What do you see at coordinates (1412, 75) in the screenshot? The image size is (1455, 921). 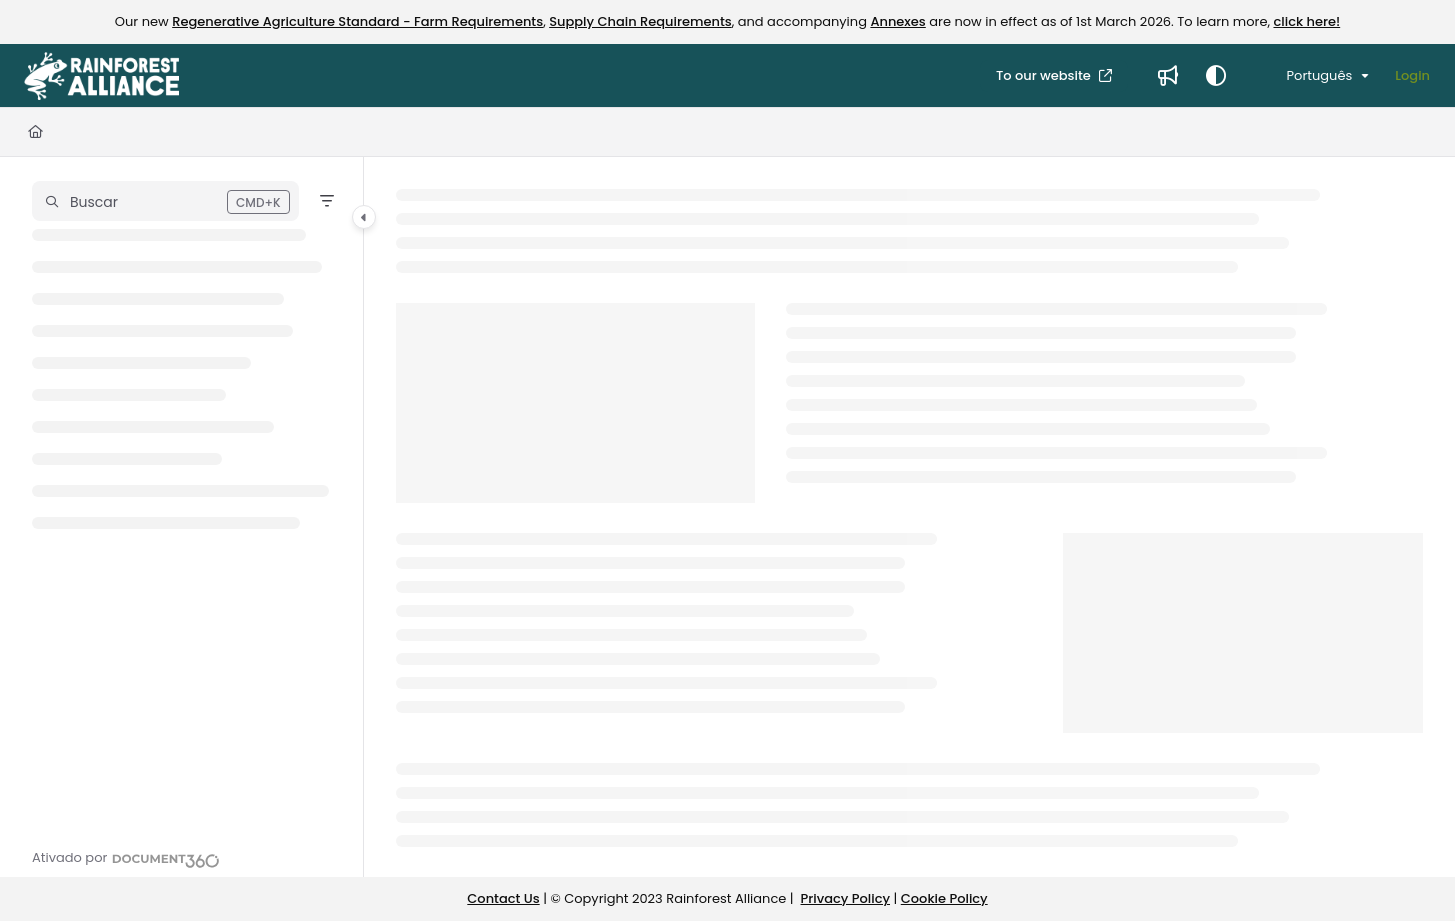 I see `Login` at bounding box center [1412, 75].